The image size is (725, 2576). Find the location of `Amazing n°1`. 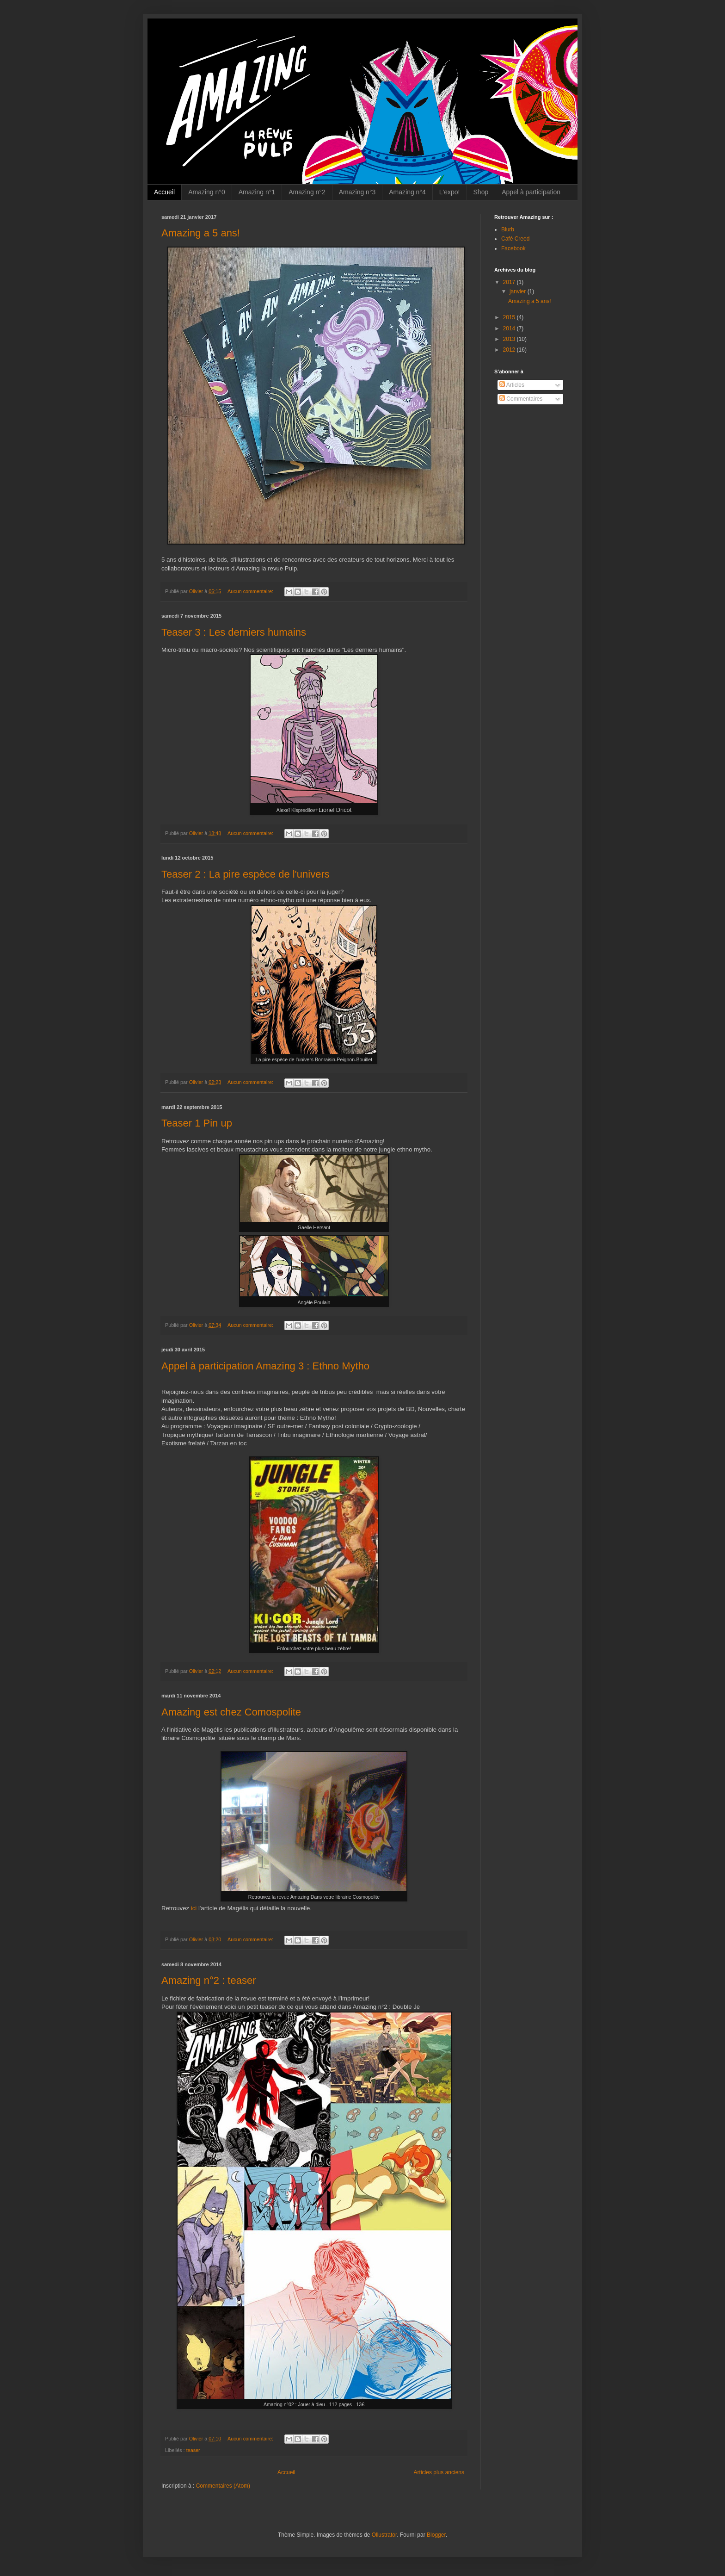

Amazing n°1 is located at coordinates (257, 192).